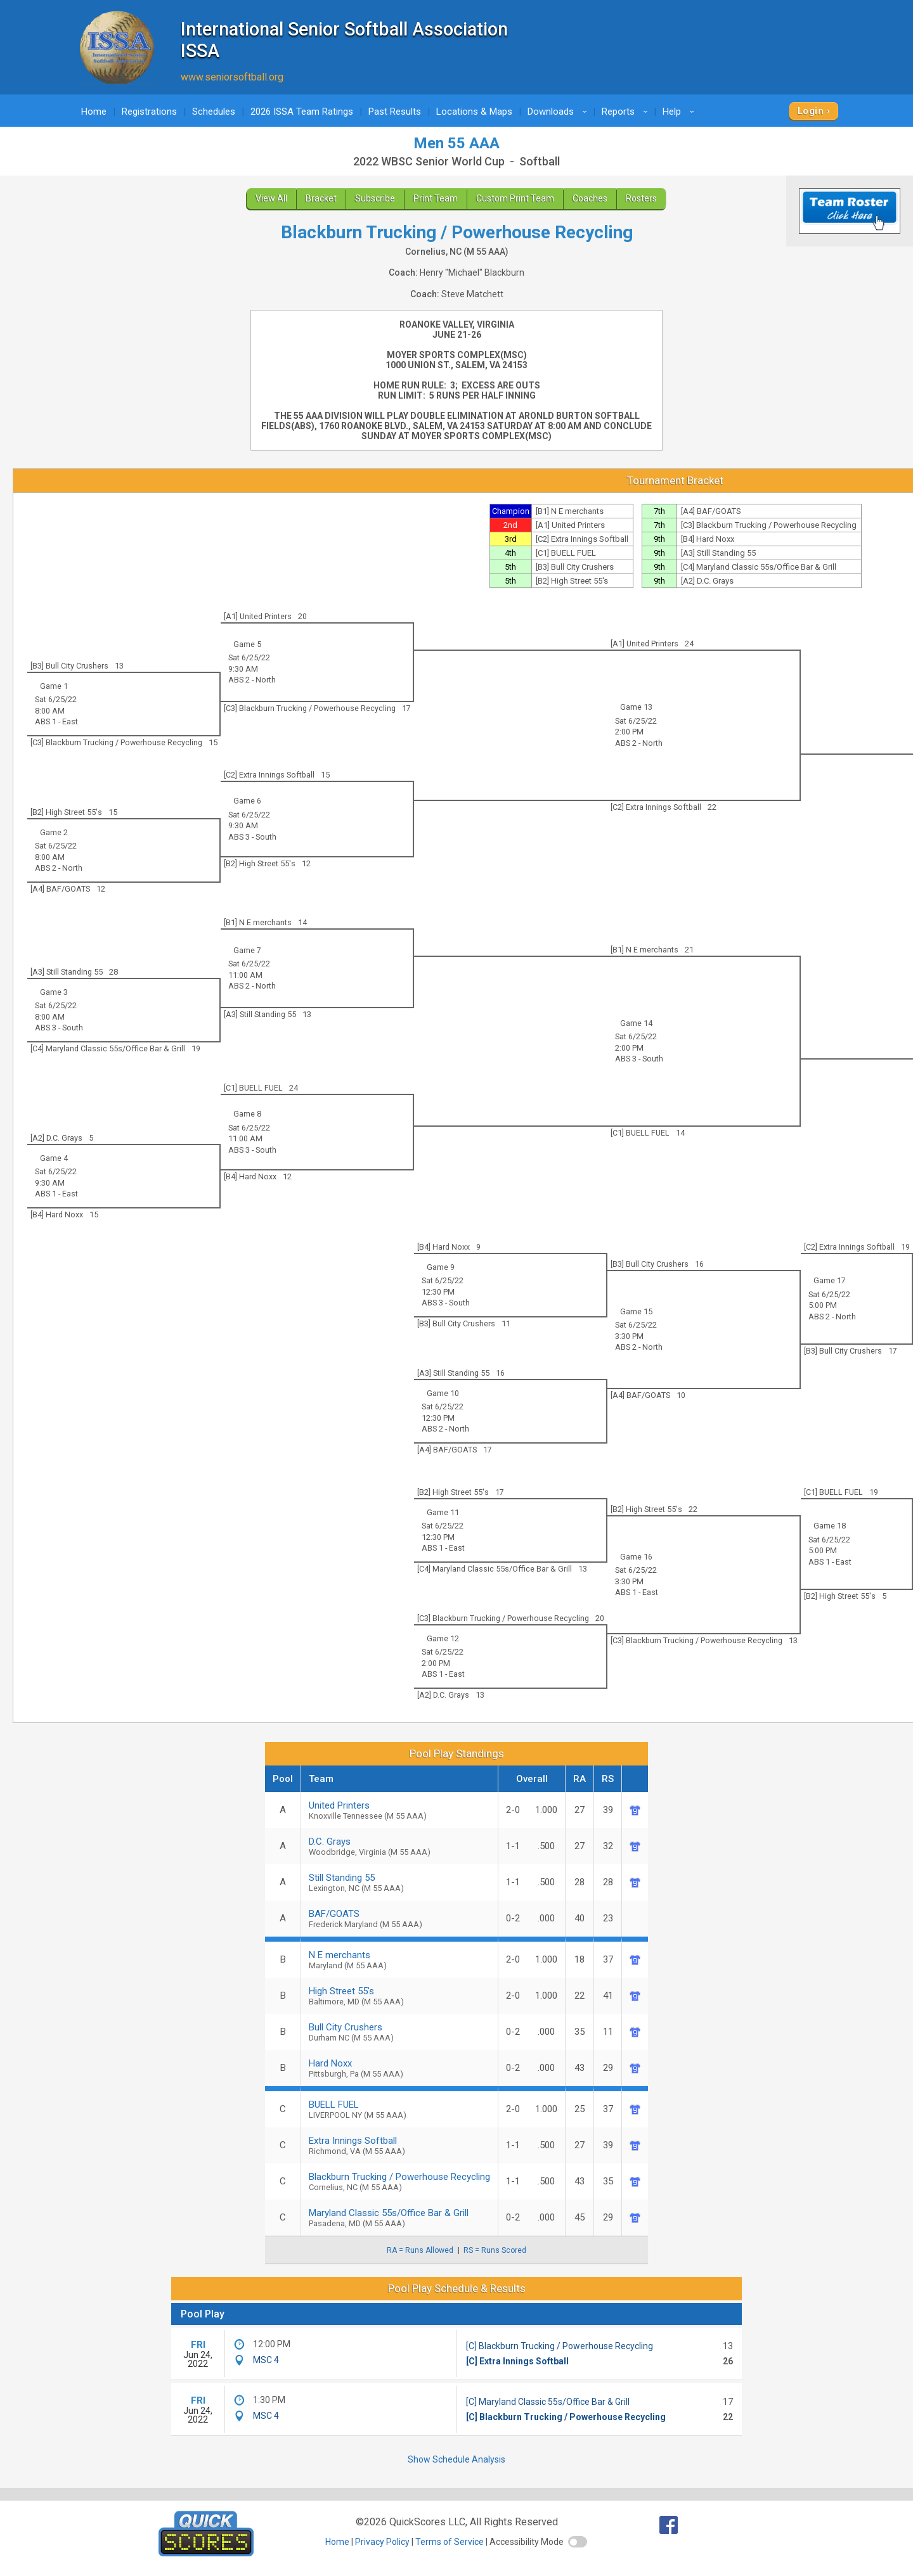  I want to click on [C] Blackburn Trucking / Powerhouse Recycling, so click(559, 2346).